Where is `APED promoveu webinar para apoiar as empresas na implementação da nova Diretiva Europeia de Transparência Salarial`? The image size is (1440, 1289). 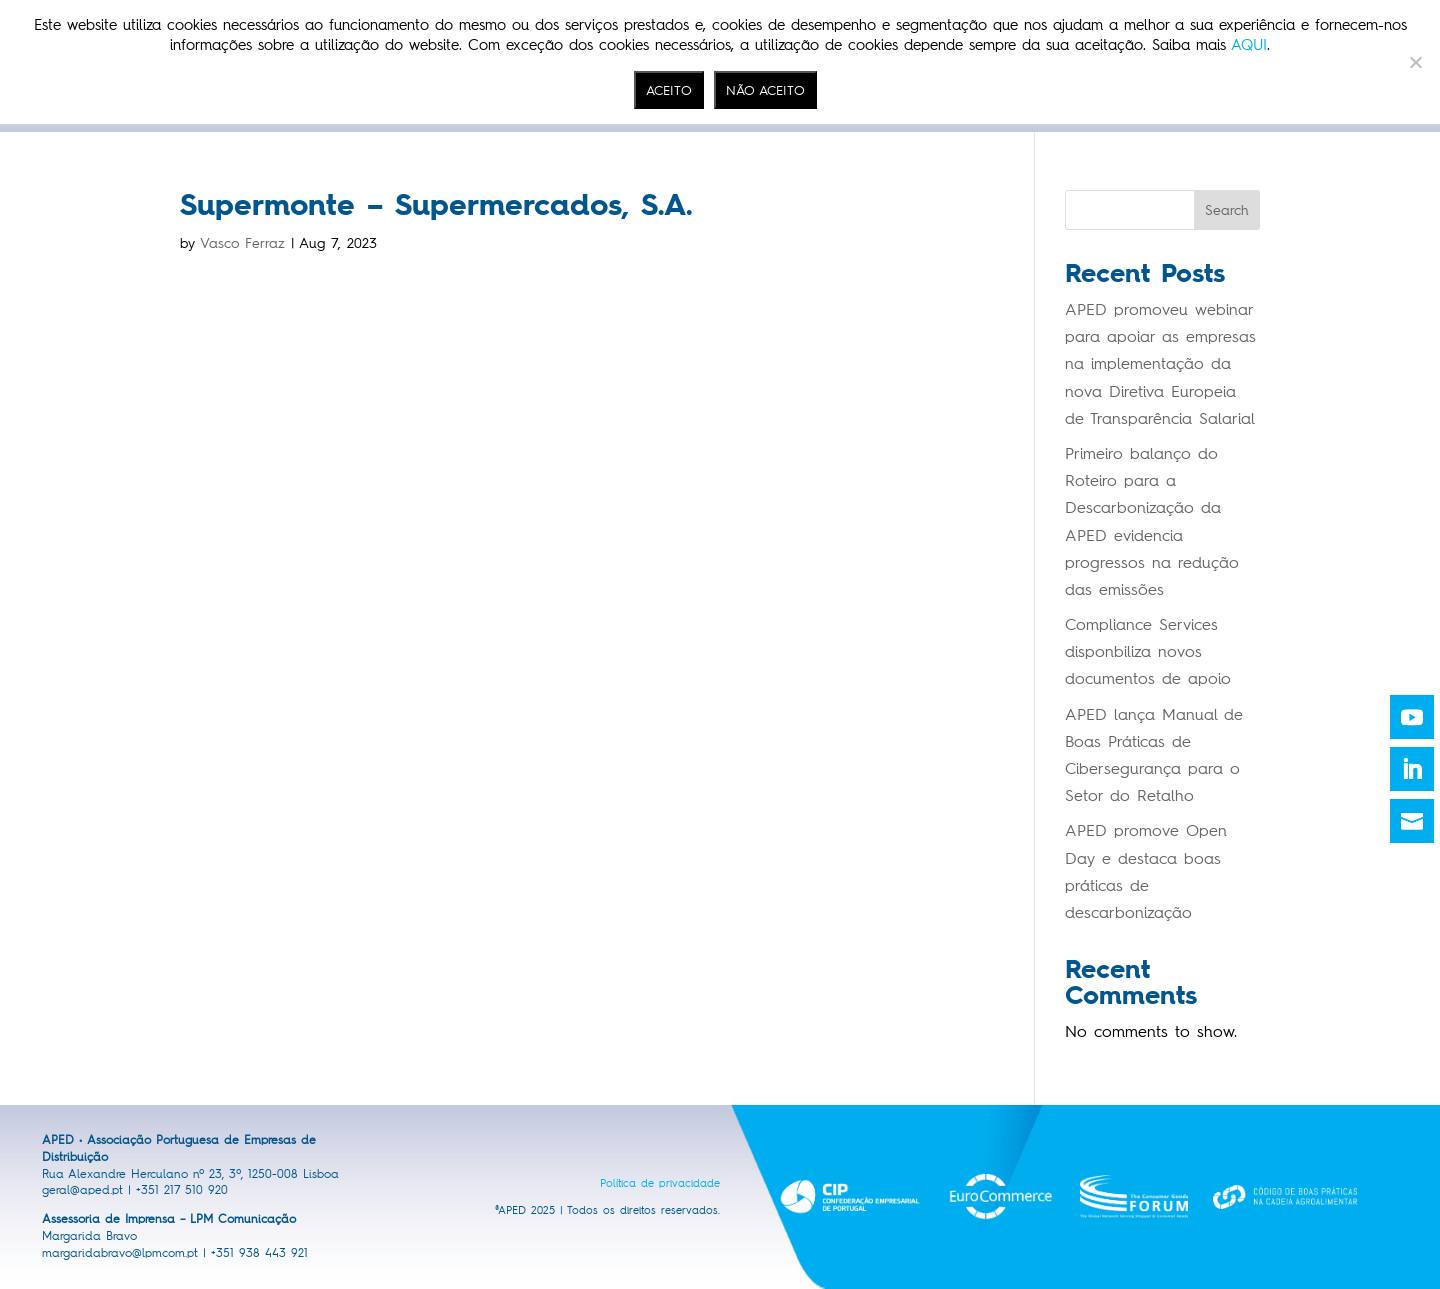 APED promoveu webinar para apoiar as empresas na implementação da nova Diretiva Europeia de Transparência Salarial is located at coordinates (1160, 364).